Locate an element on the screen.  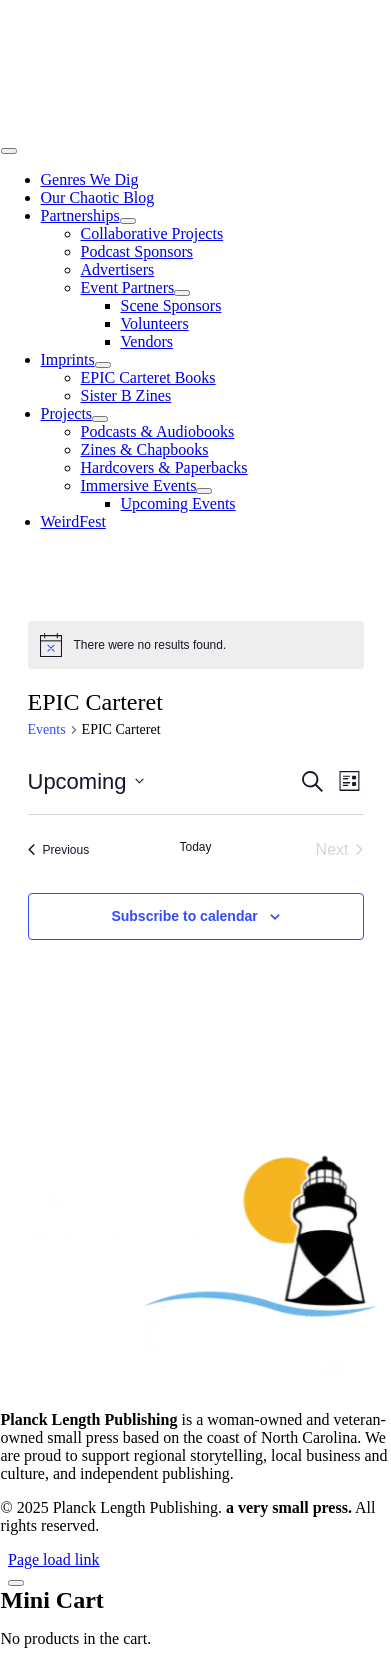
[Close] is located at coordinates (16, 1583).